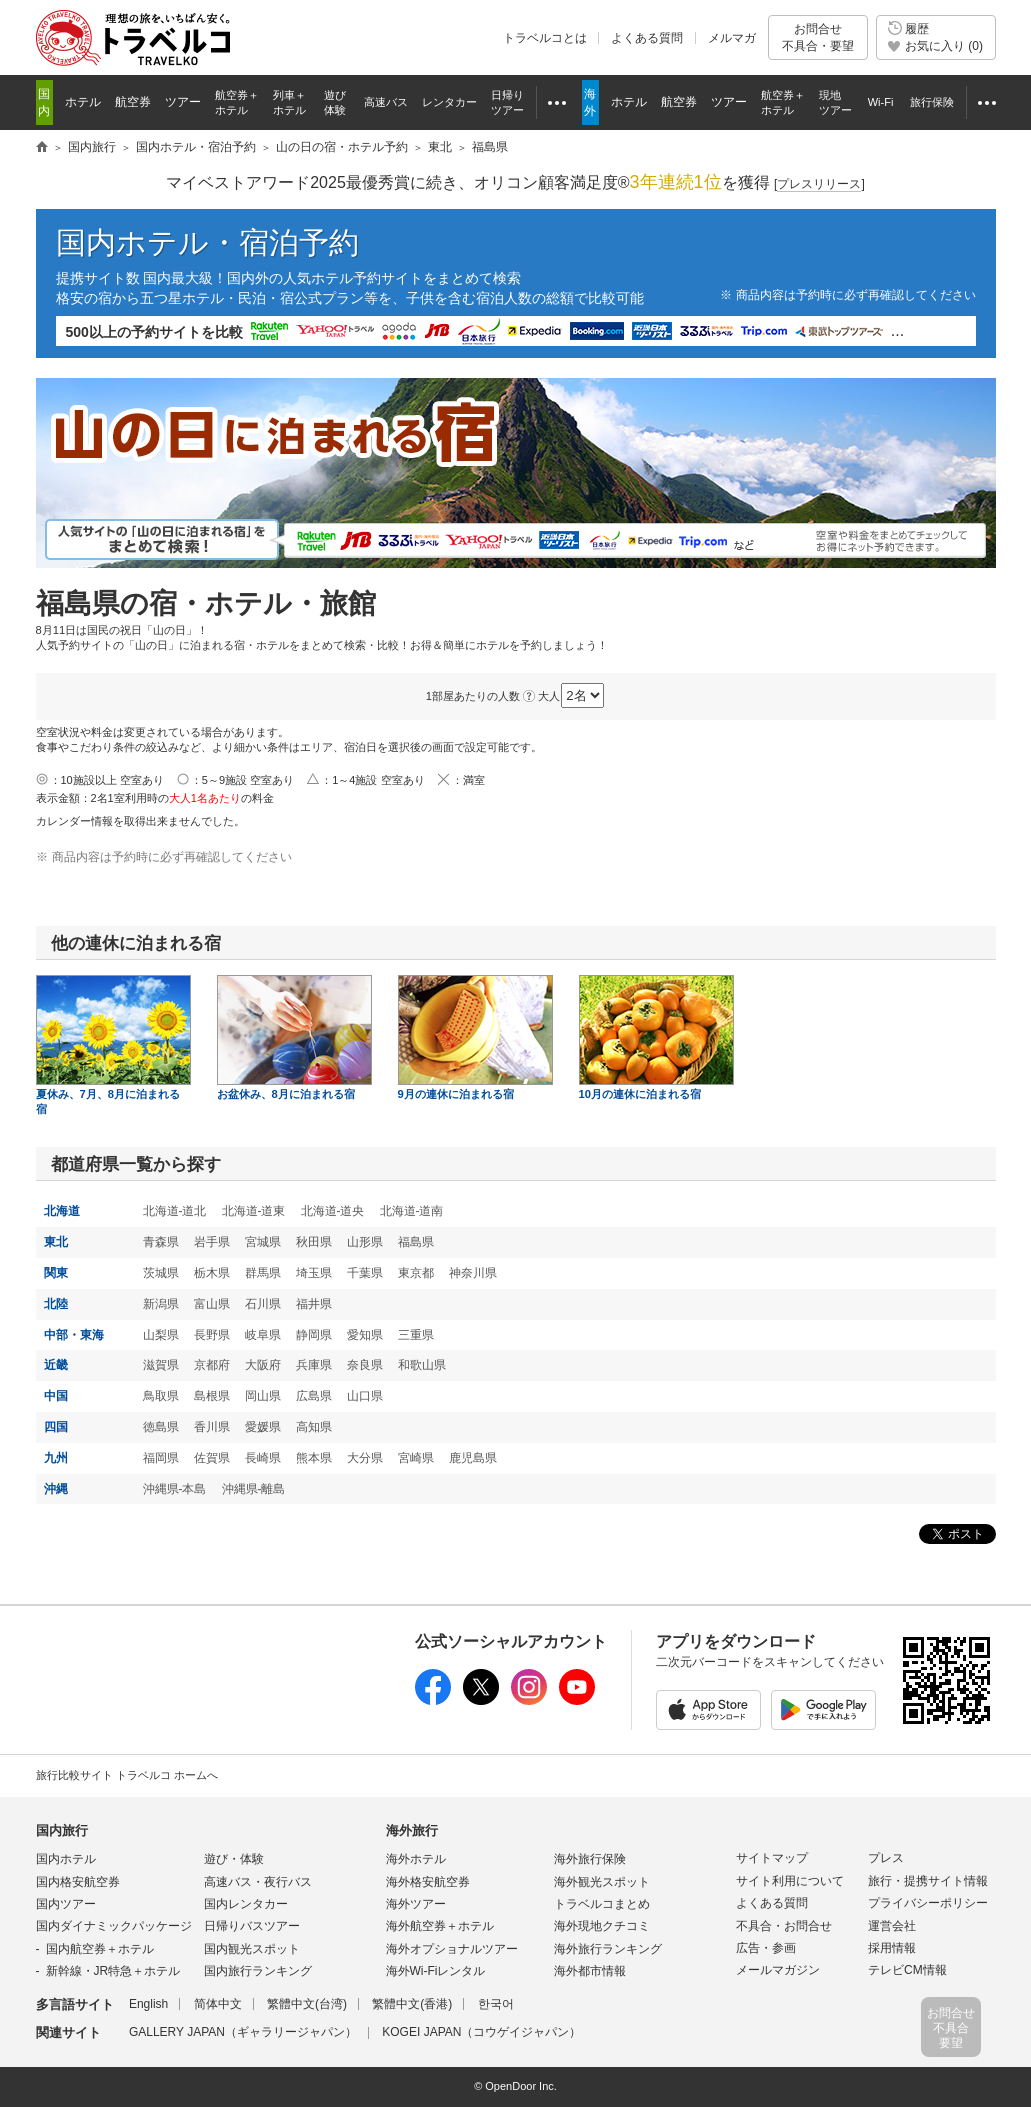  I want to click on 中部・東海, so click(74, 1335).